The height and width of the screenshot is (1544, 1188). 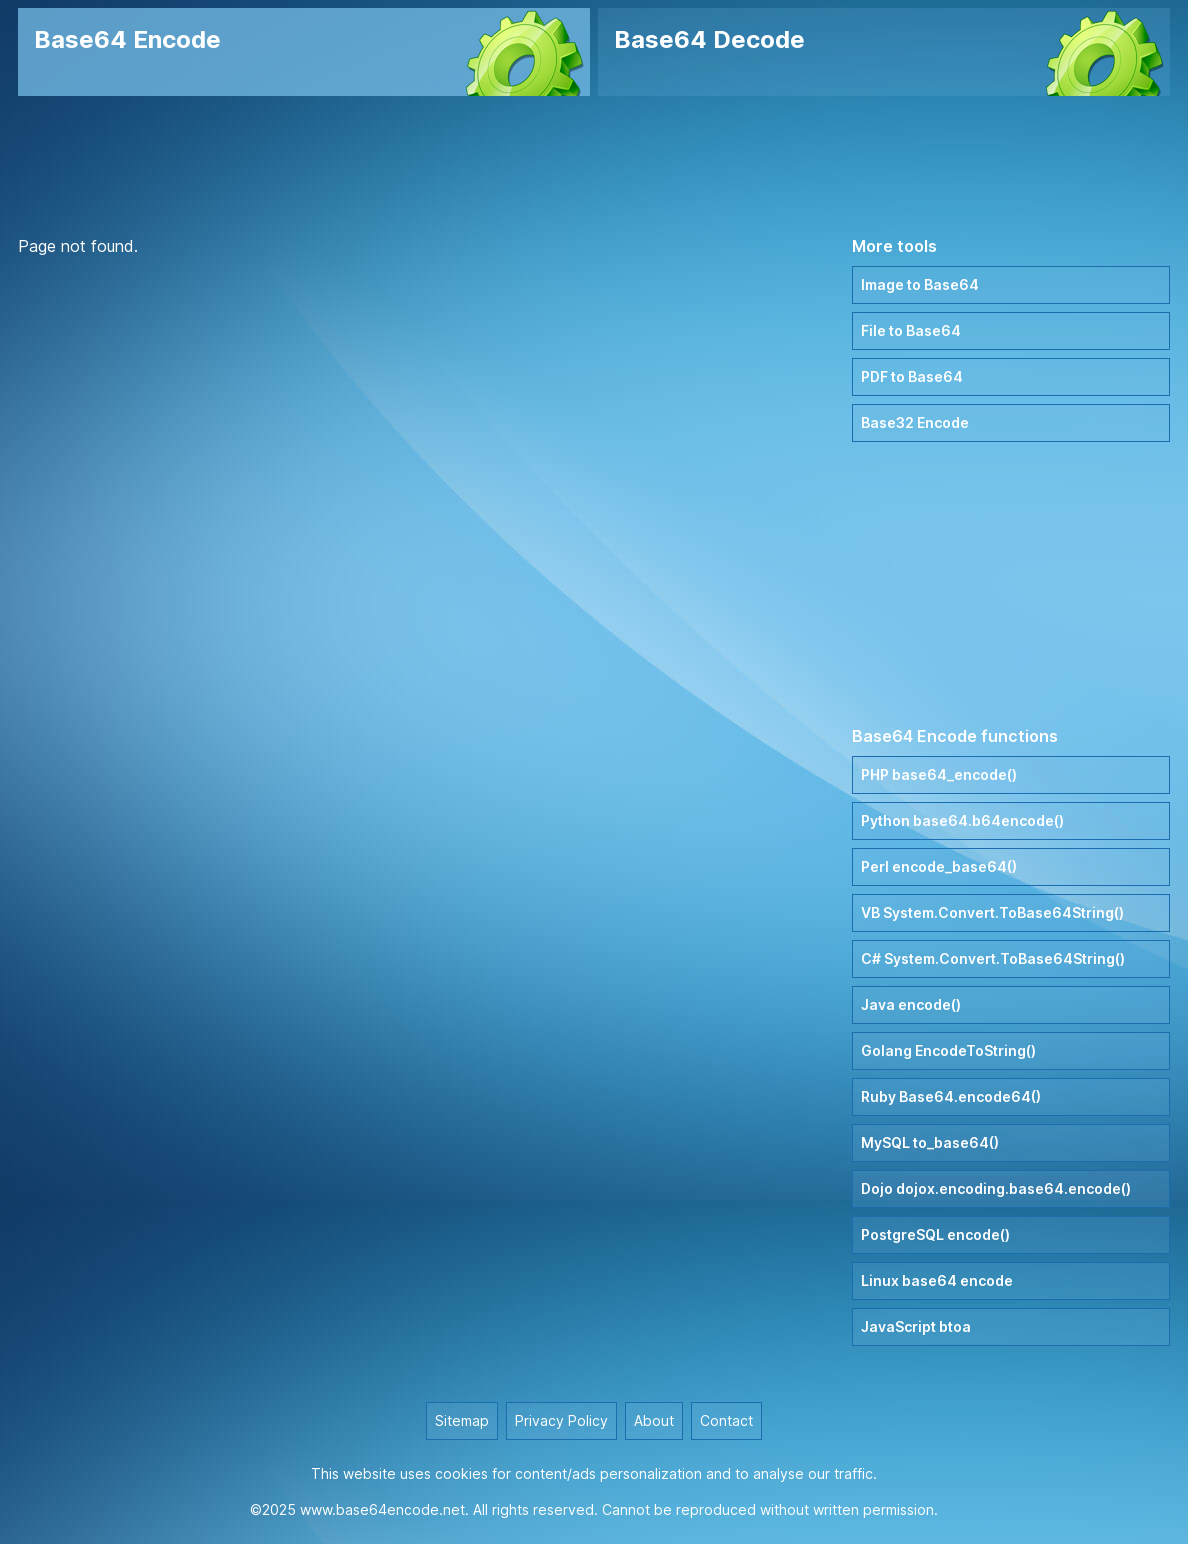 I want to click on Java encode(), so click(x=911, y=1004).